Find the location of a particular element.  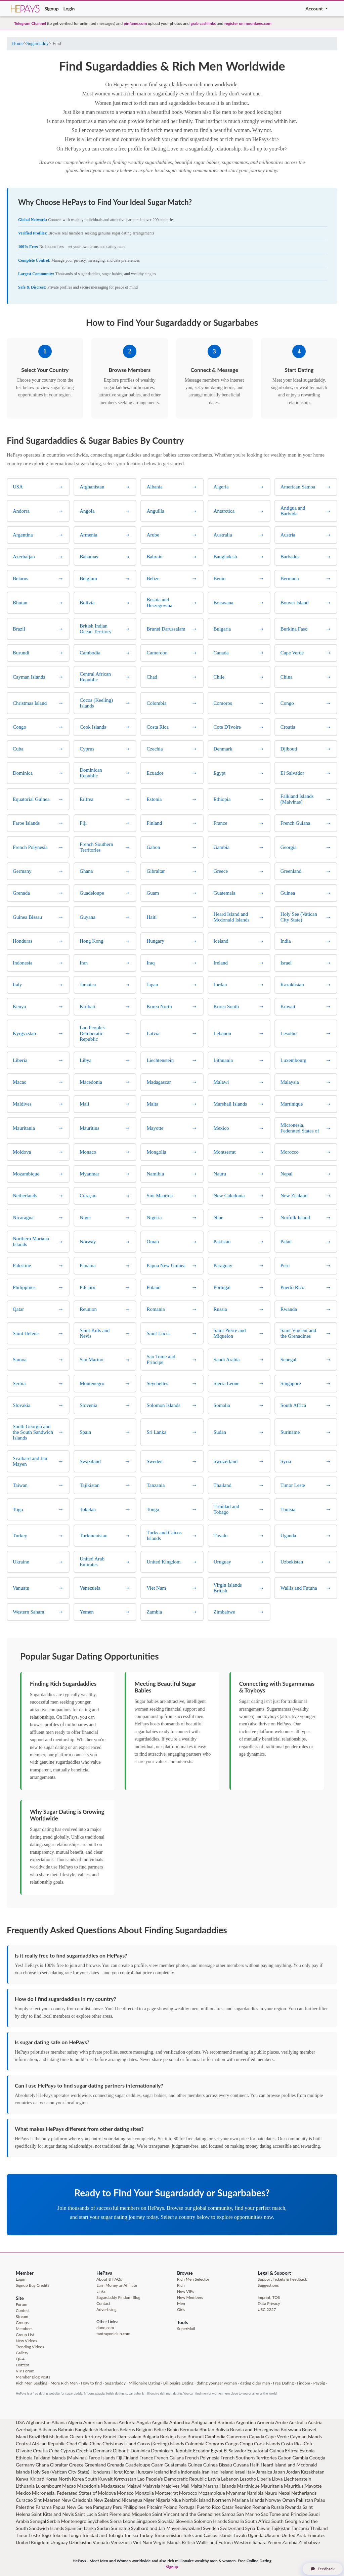

Group List is located at coordinates (25, 2334).